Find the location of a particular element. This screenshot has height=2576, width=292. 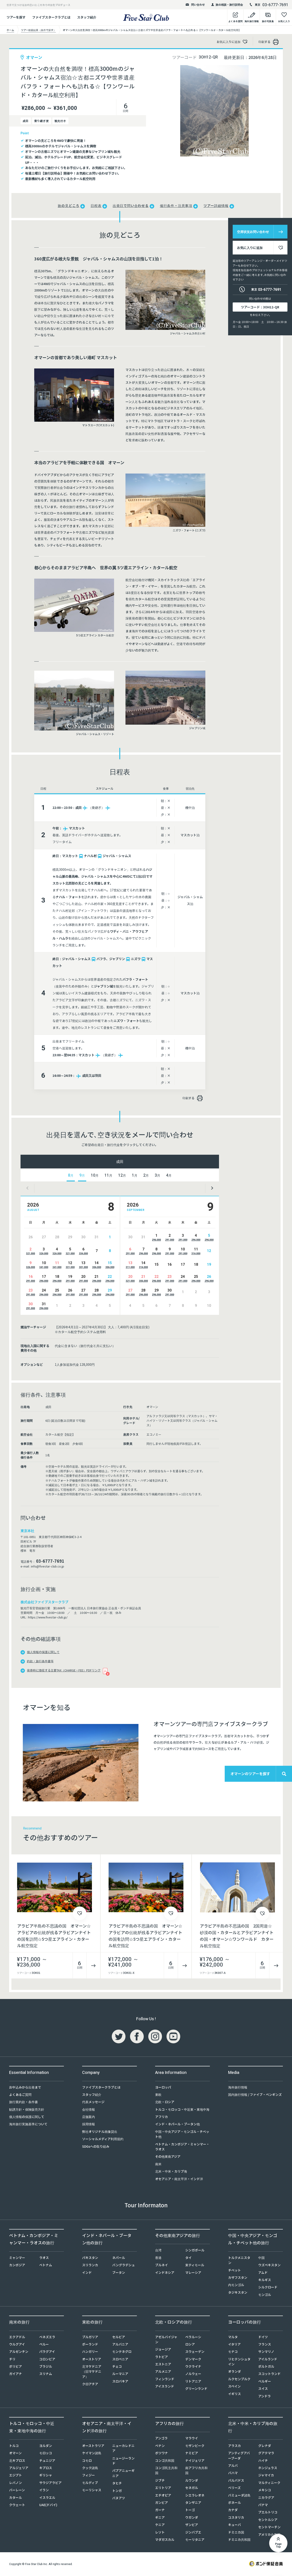

28 is located at coordinates (96, 1290).